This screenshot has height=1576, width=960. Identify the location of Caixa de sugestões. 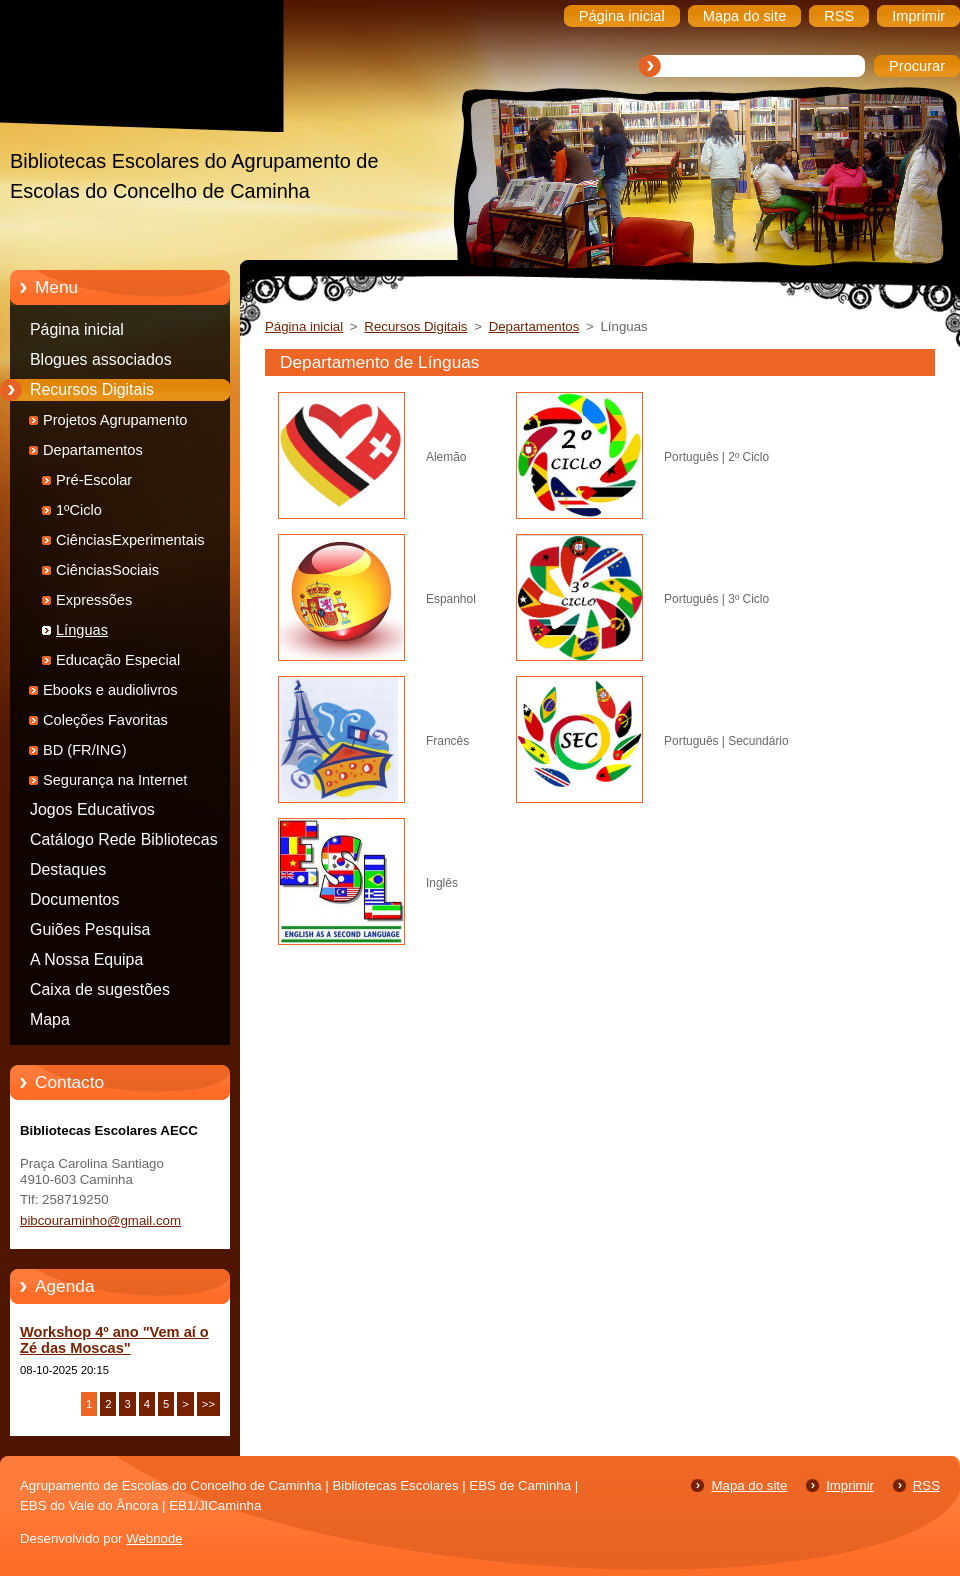
(100, 989).